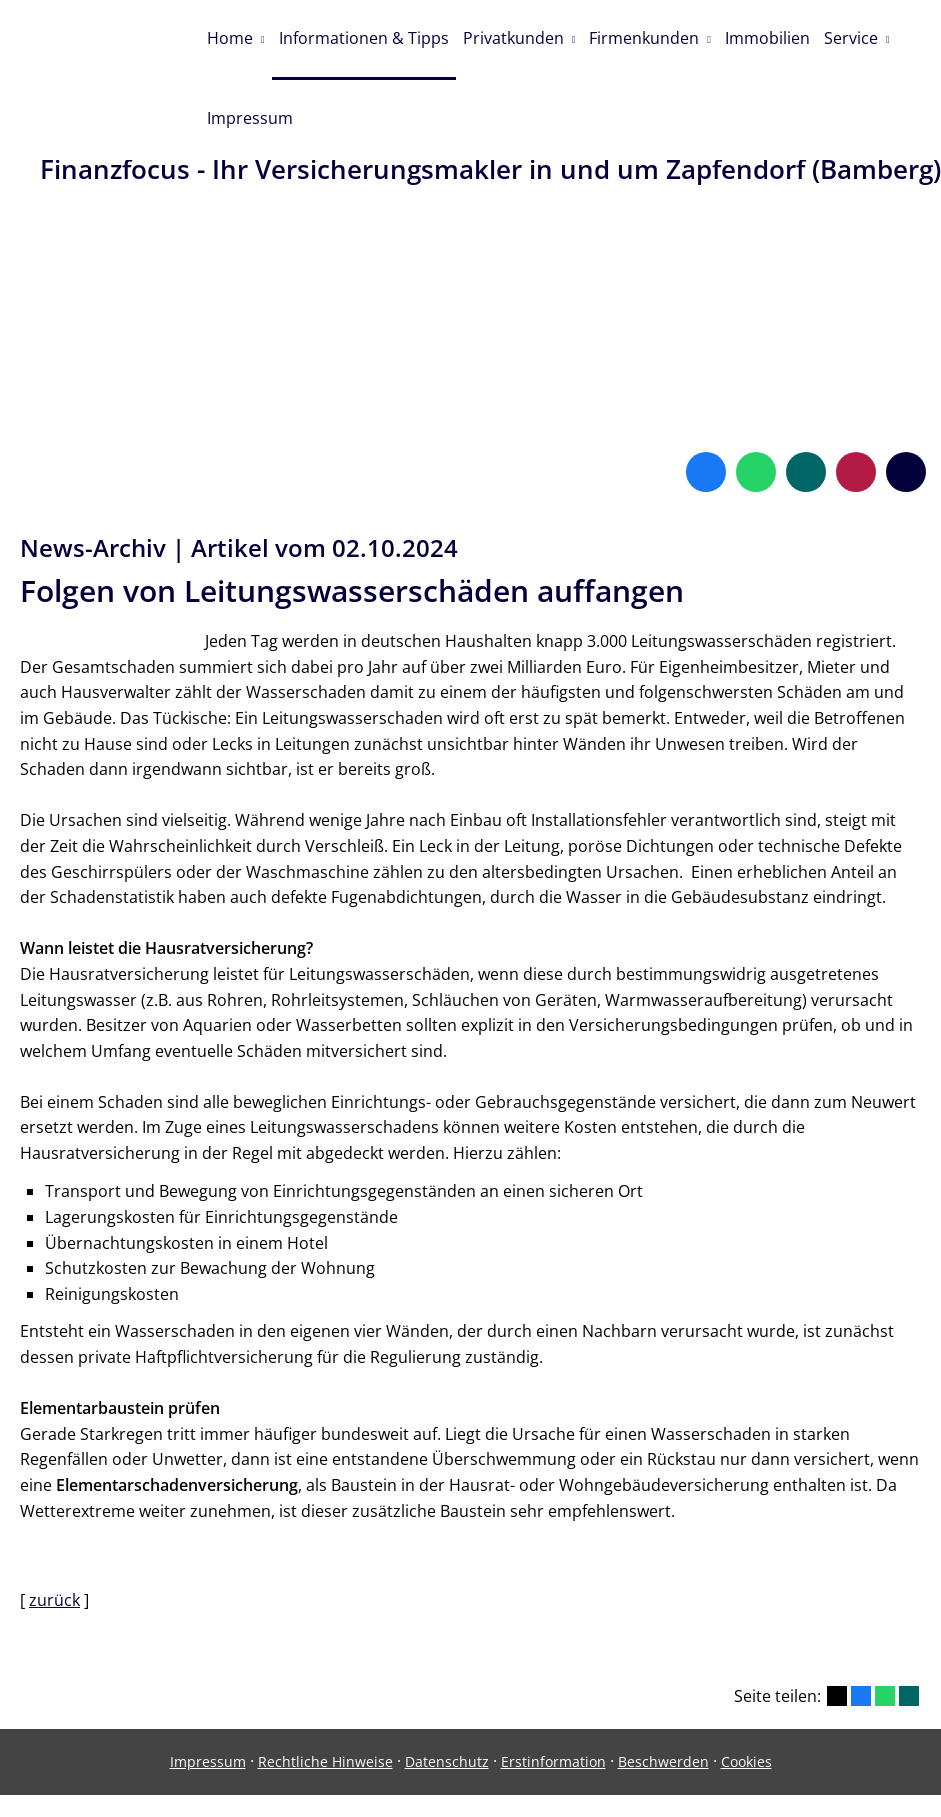 The image size is (941, 1817). I want to click on Rechtliche Hinweise, so click(325, 1700).